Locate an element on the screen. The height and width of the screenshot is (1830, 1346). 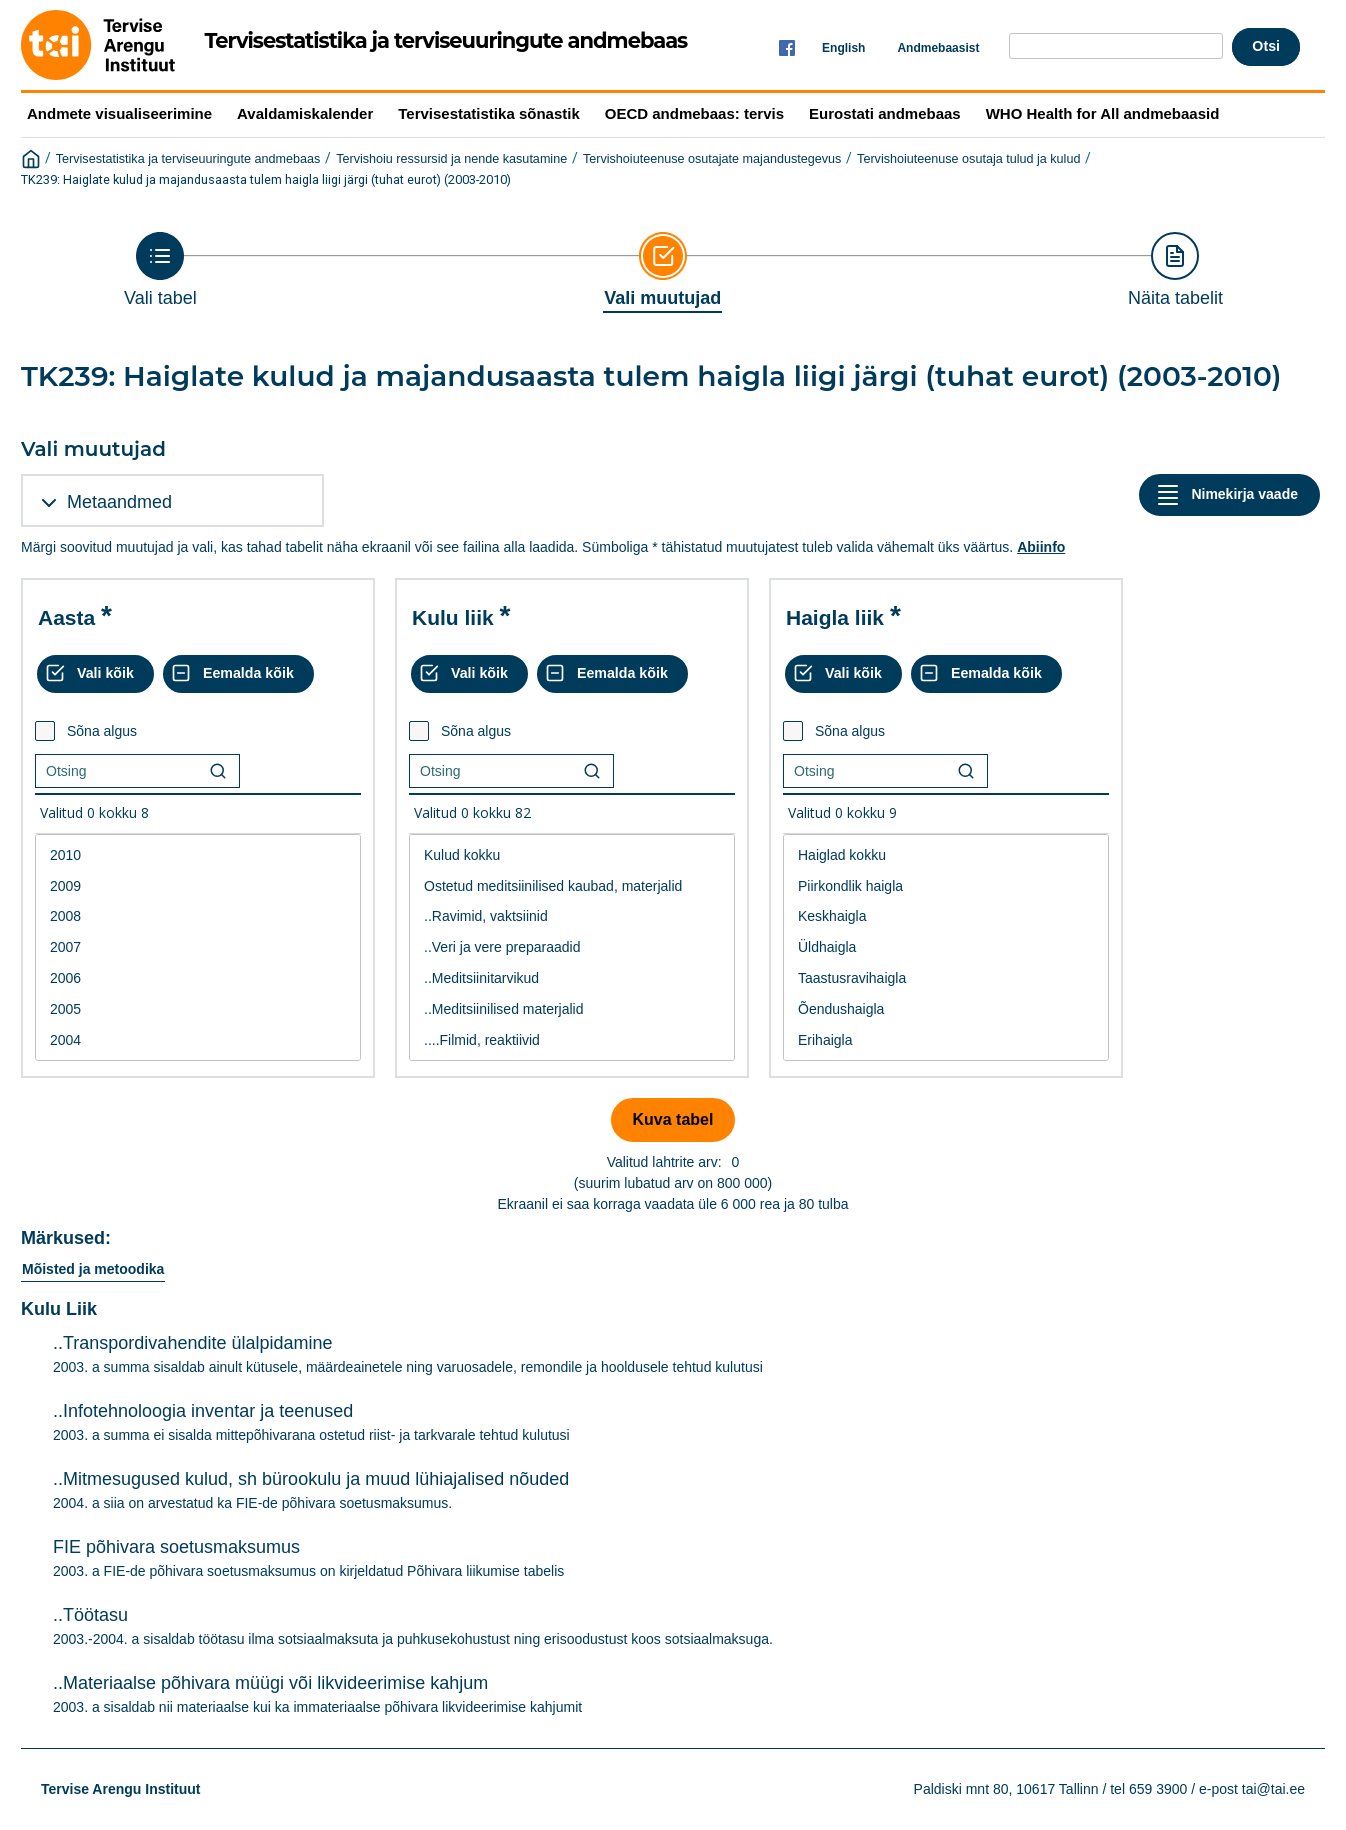
Haiglad kokku is located at coordinates (946, 855).